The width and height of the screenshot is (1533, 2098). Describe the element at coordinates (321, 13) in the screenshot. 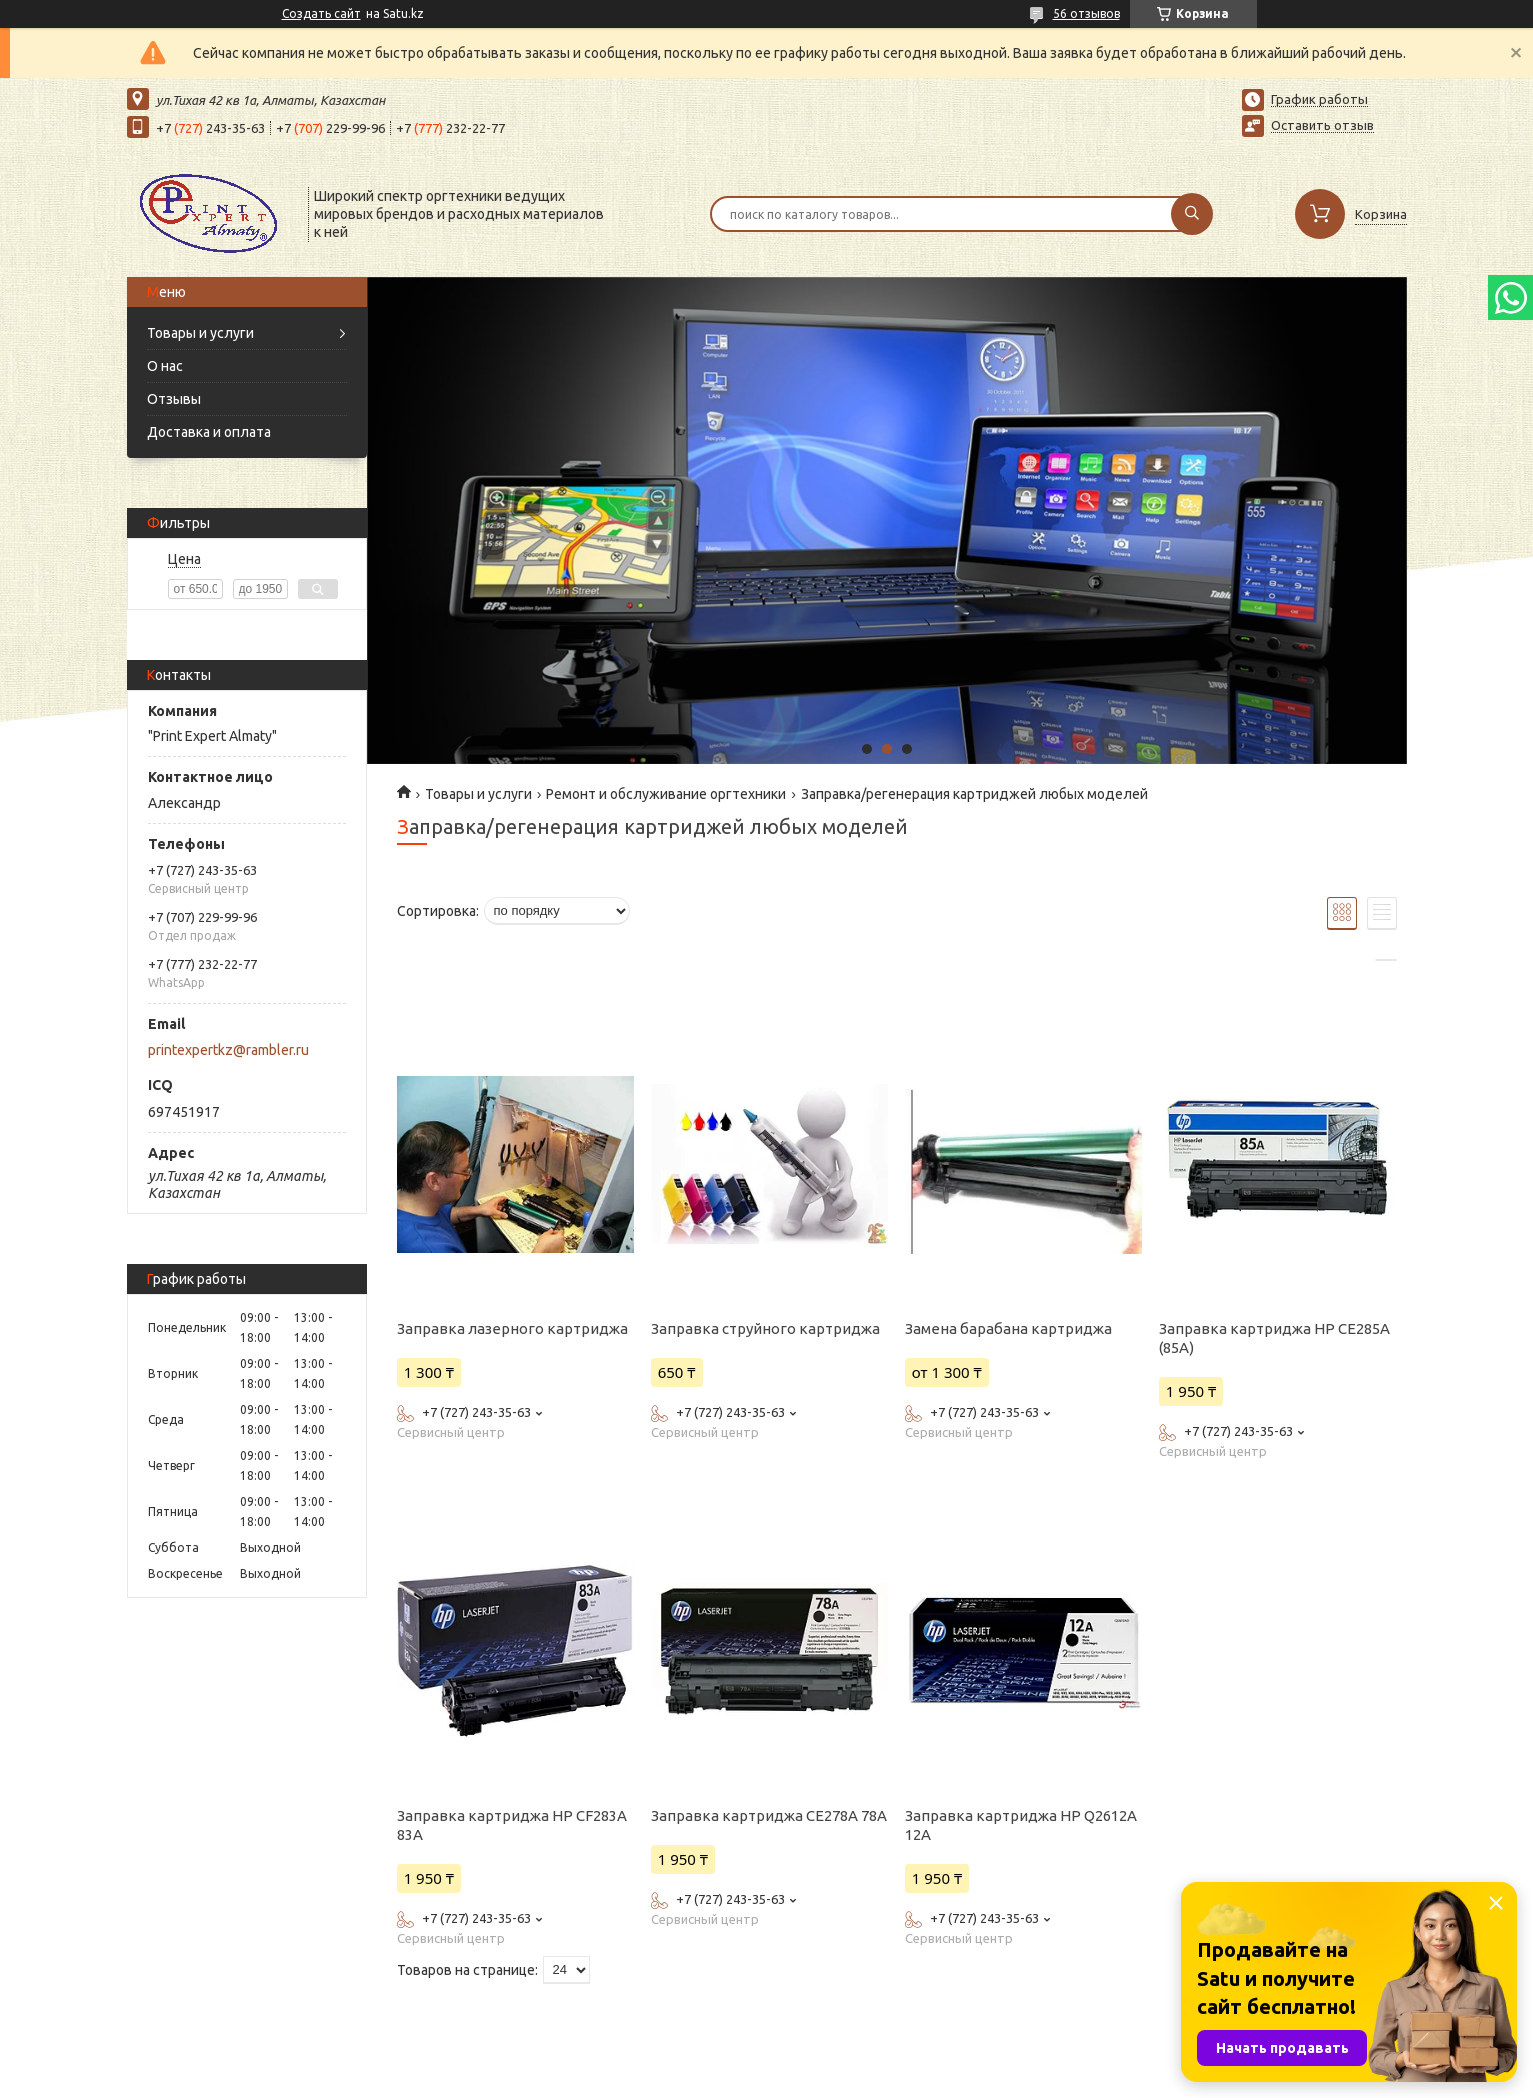

I see `Создать сайт` at that location.